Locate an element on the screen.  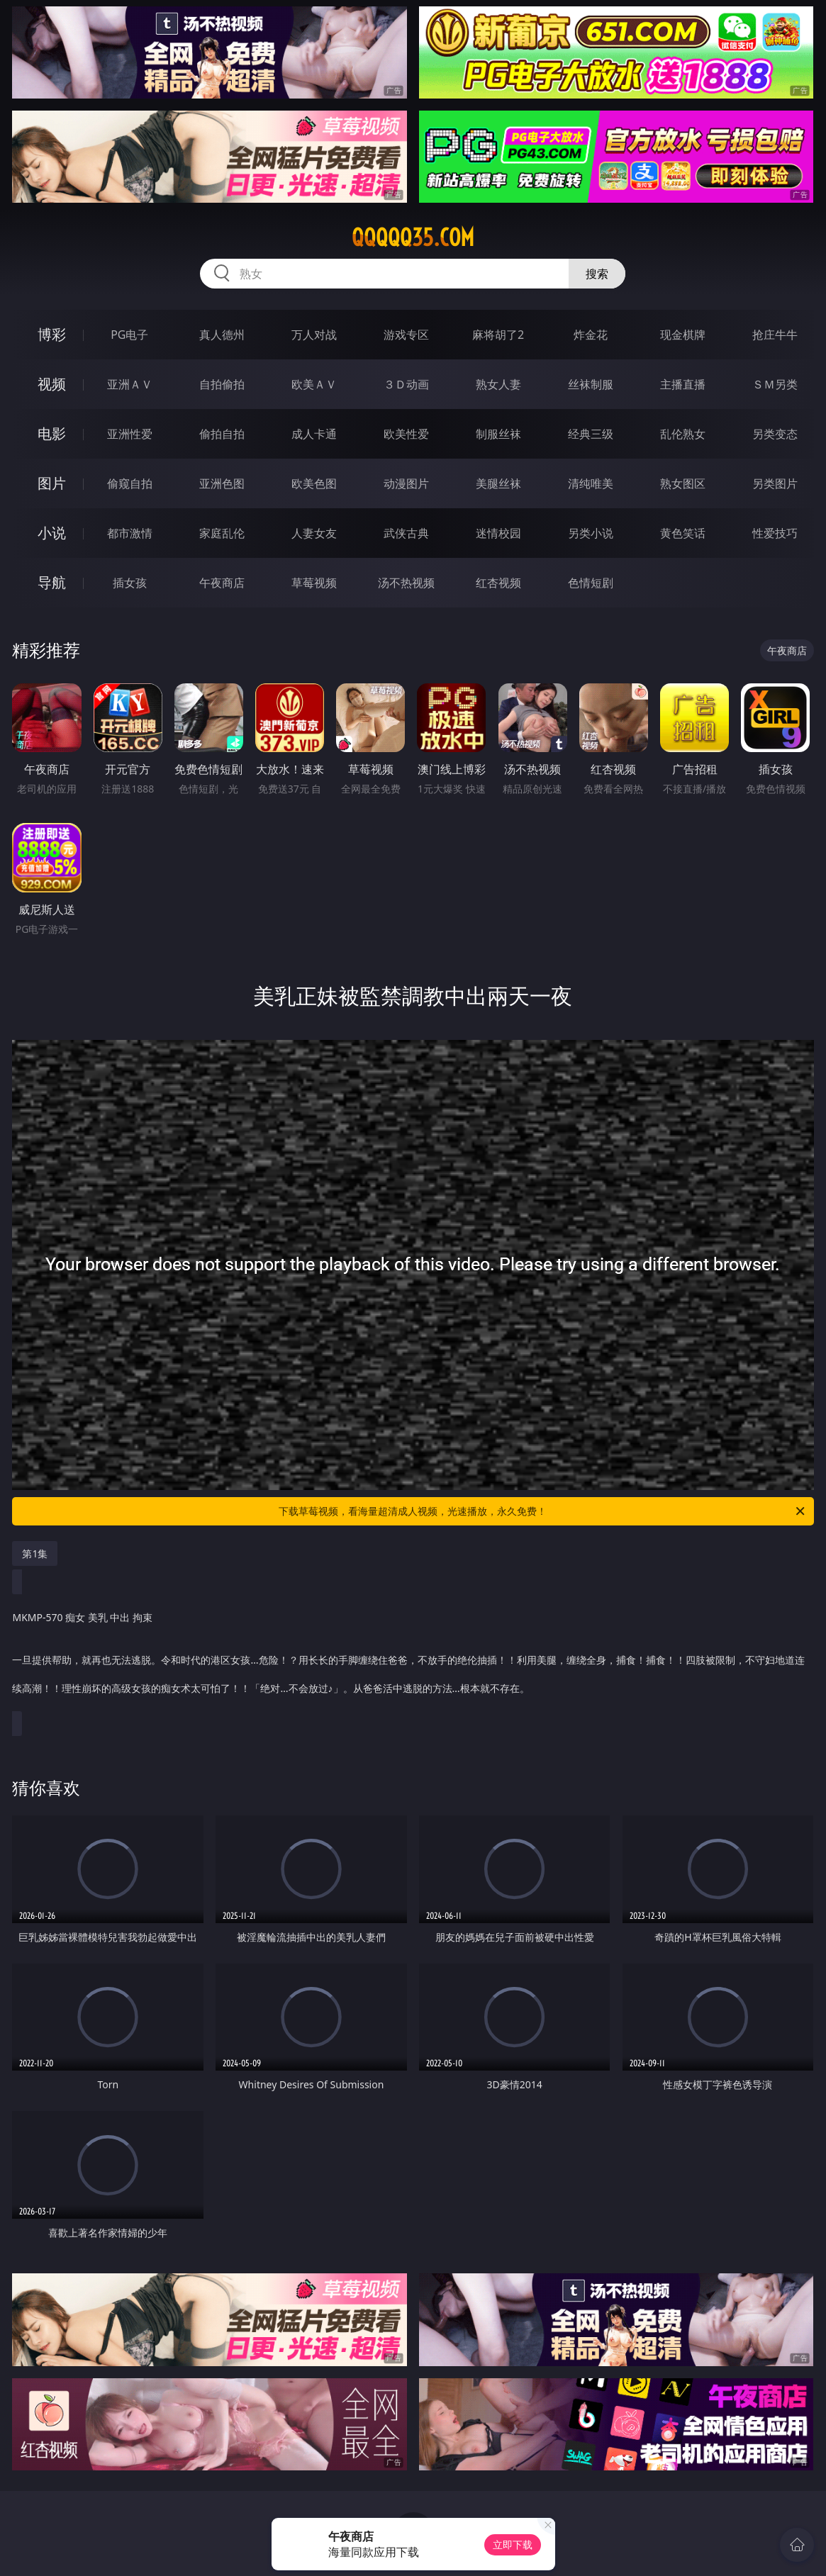
汤不热视频 is located at coordinates (406, 582).